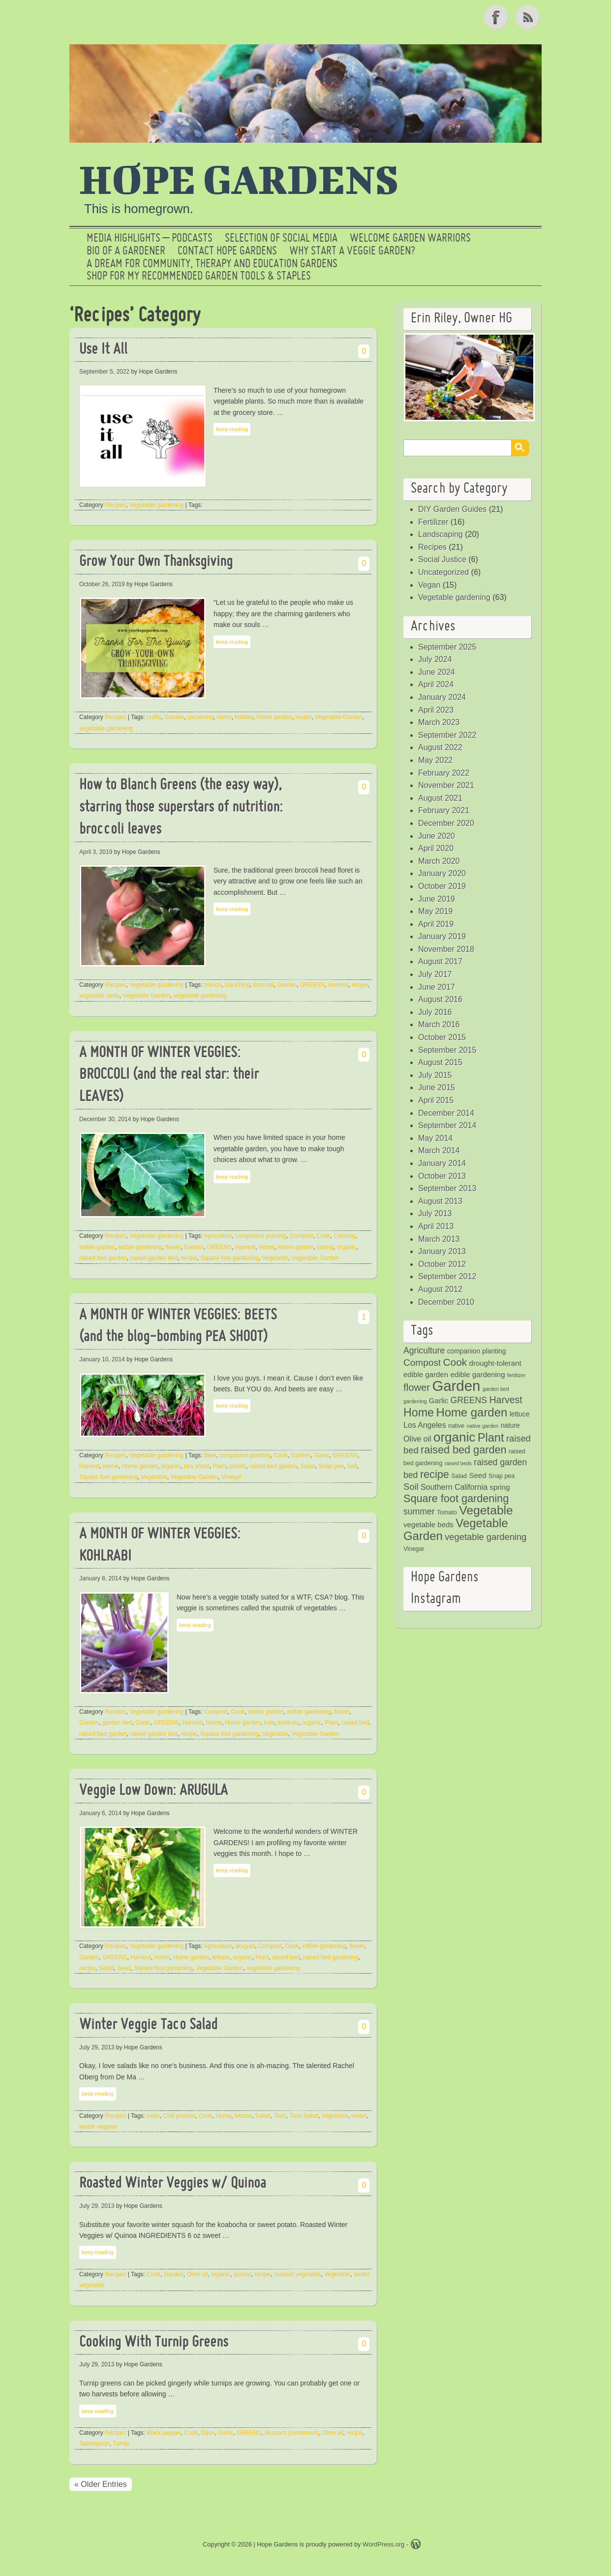  Describe the element at coordinates (95, 851) in the screenshot. I see `April 3, 2019` at that location.